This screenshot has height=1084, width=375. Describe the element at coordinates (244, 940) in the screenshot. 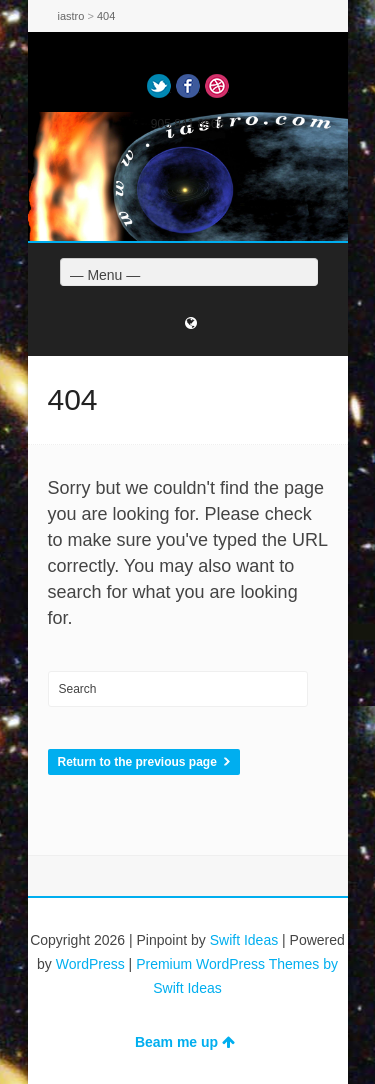

I see `Swift Ideas` at that location.